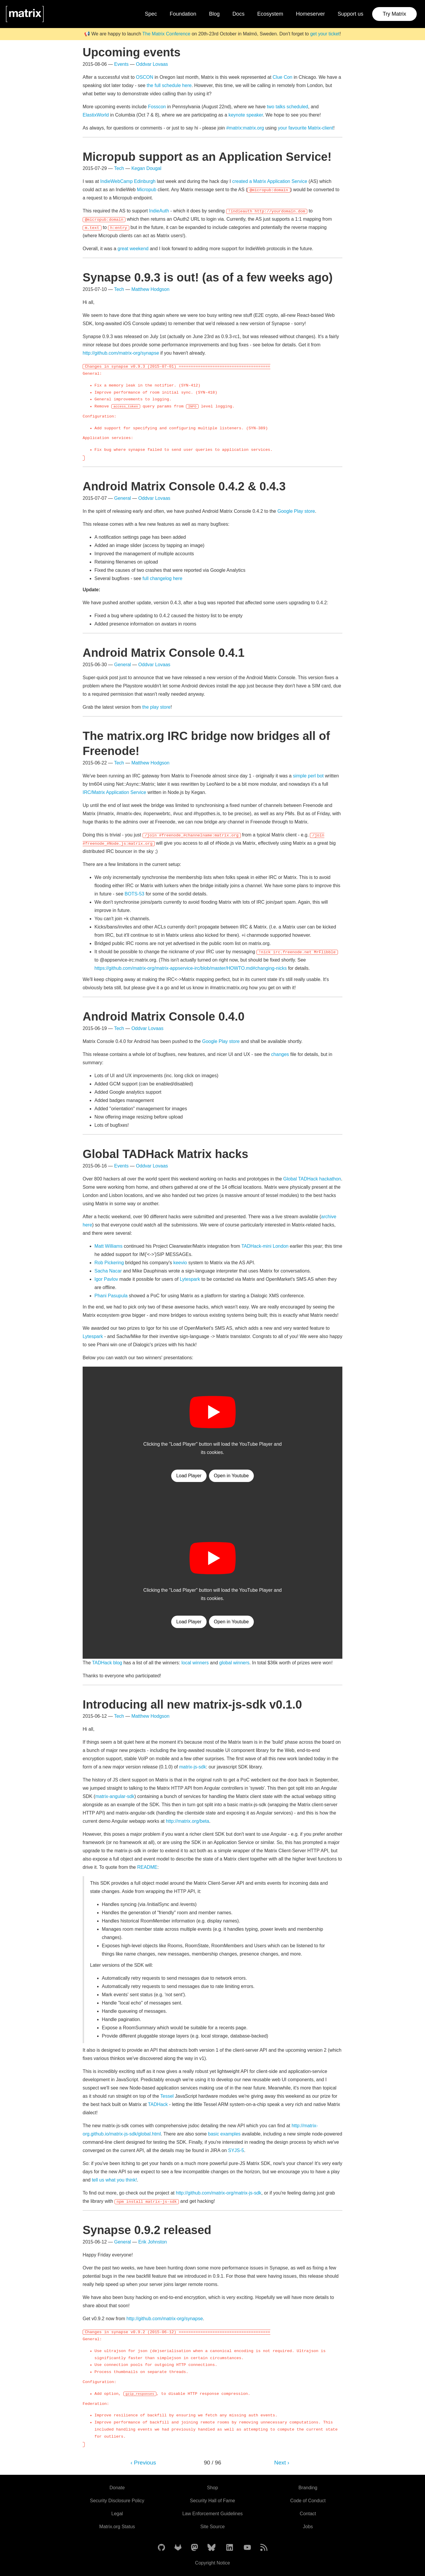 The image size is (425, 2576). Describe the element at coordinates (107, 1662) in the screenshot. I see `TADHack blog` at that location.